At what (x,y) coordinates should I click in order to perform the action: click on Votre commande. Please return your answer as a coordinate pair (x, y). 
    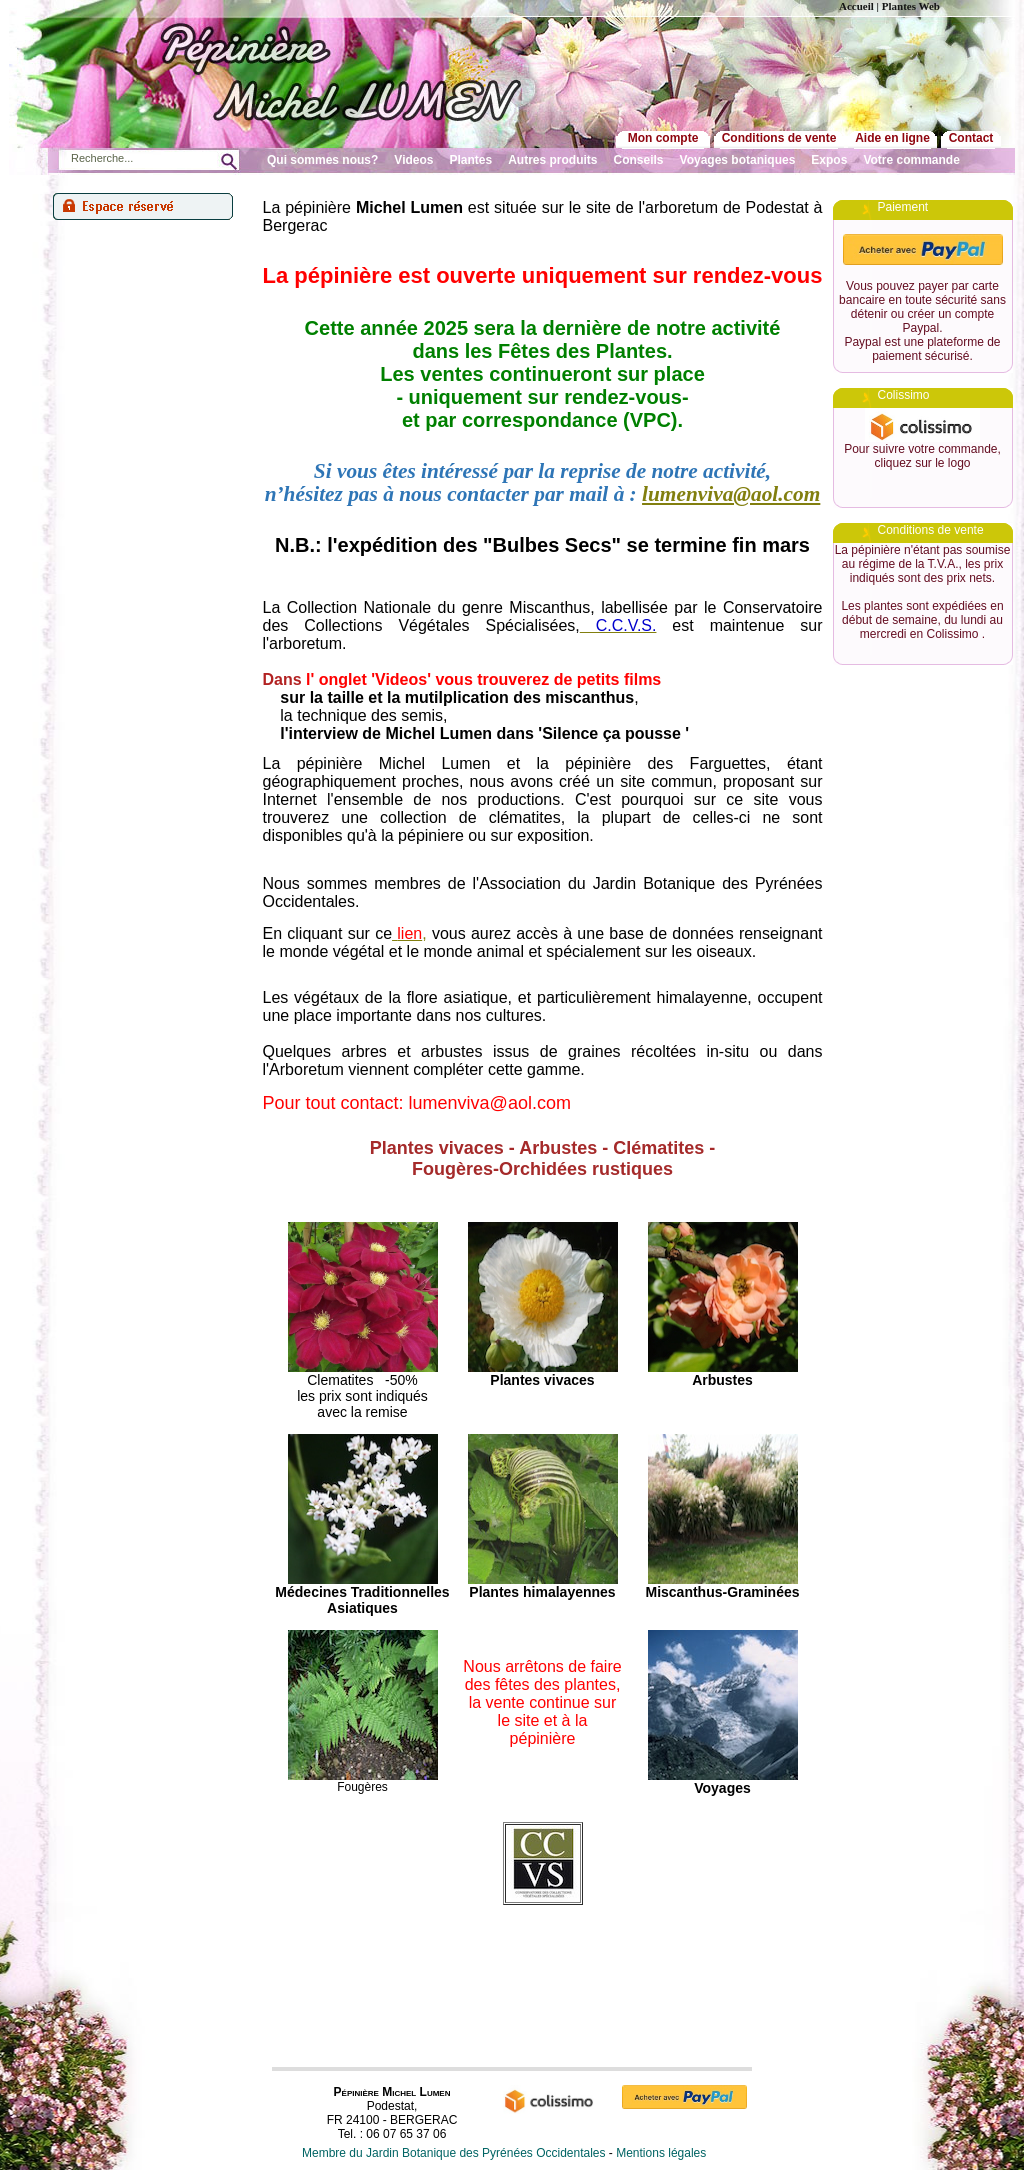
    Looking at the image, I should click on (911, 160).